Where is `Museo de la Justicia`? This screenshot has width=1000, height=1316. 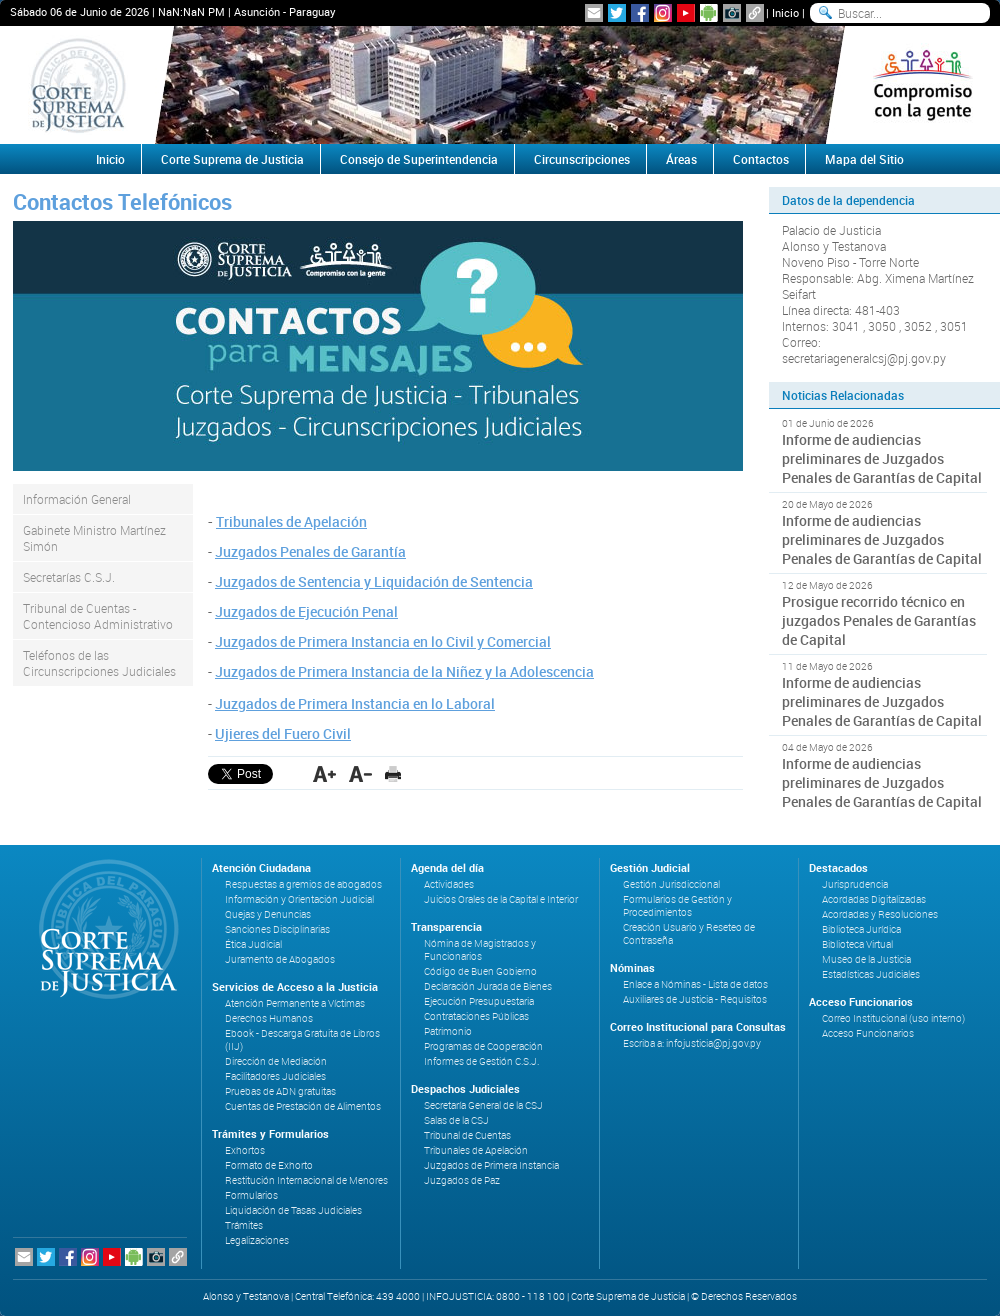
Museo de la Justicia is located at coordinates (866, 959).